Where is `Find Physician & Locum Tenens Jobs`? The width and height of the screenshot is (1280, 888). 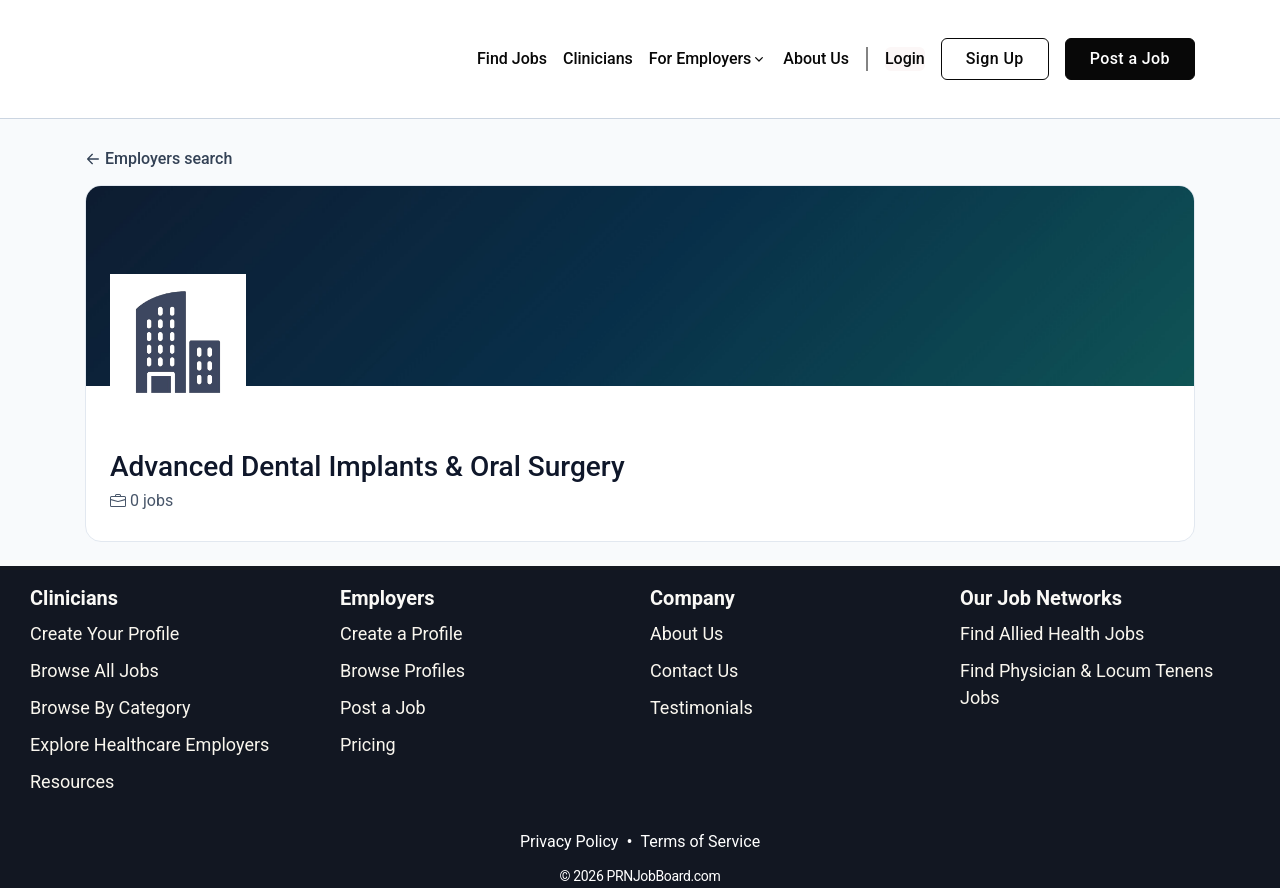 Find Physician & Locum Tenens Jobs is located at coordinates (1086, 684).